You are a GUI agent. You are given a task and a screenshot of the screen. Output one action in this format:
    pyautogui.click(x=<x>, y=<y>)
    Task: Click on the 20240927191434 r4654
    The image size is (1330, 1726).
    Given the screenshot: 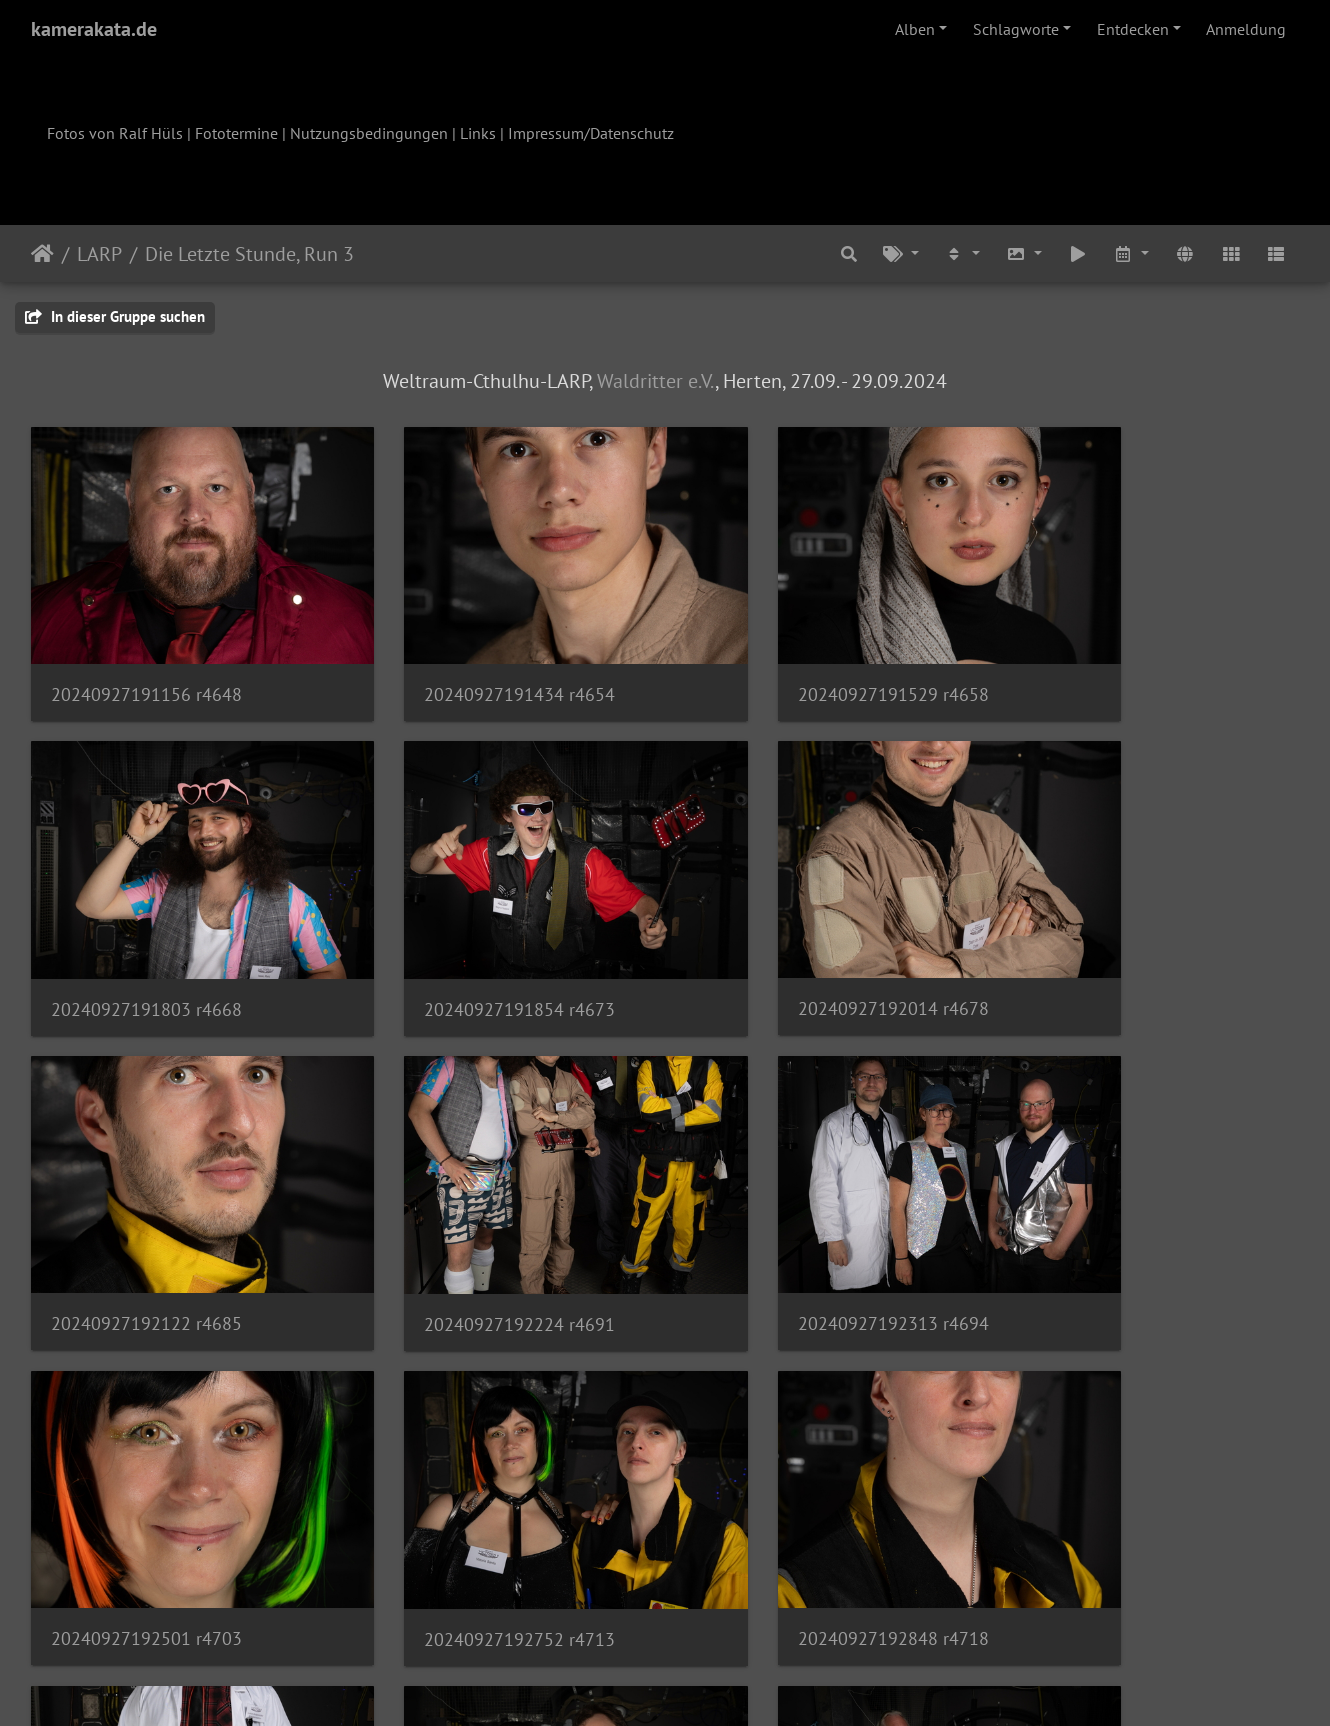 What is the action you would take?
    pyautogui.click(x=471, y=660)
    